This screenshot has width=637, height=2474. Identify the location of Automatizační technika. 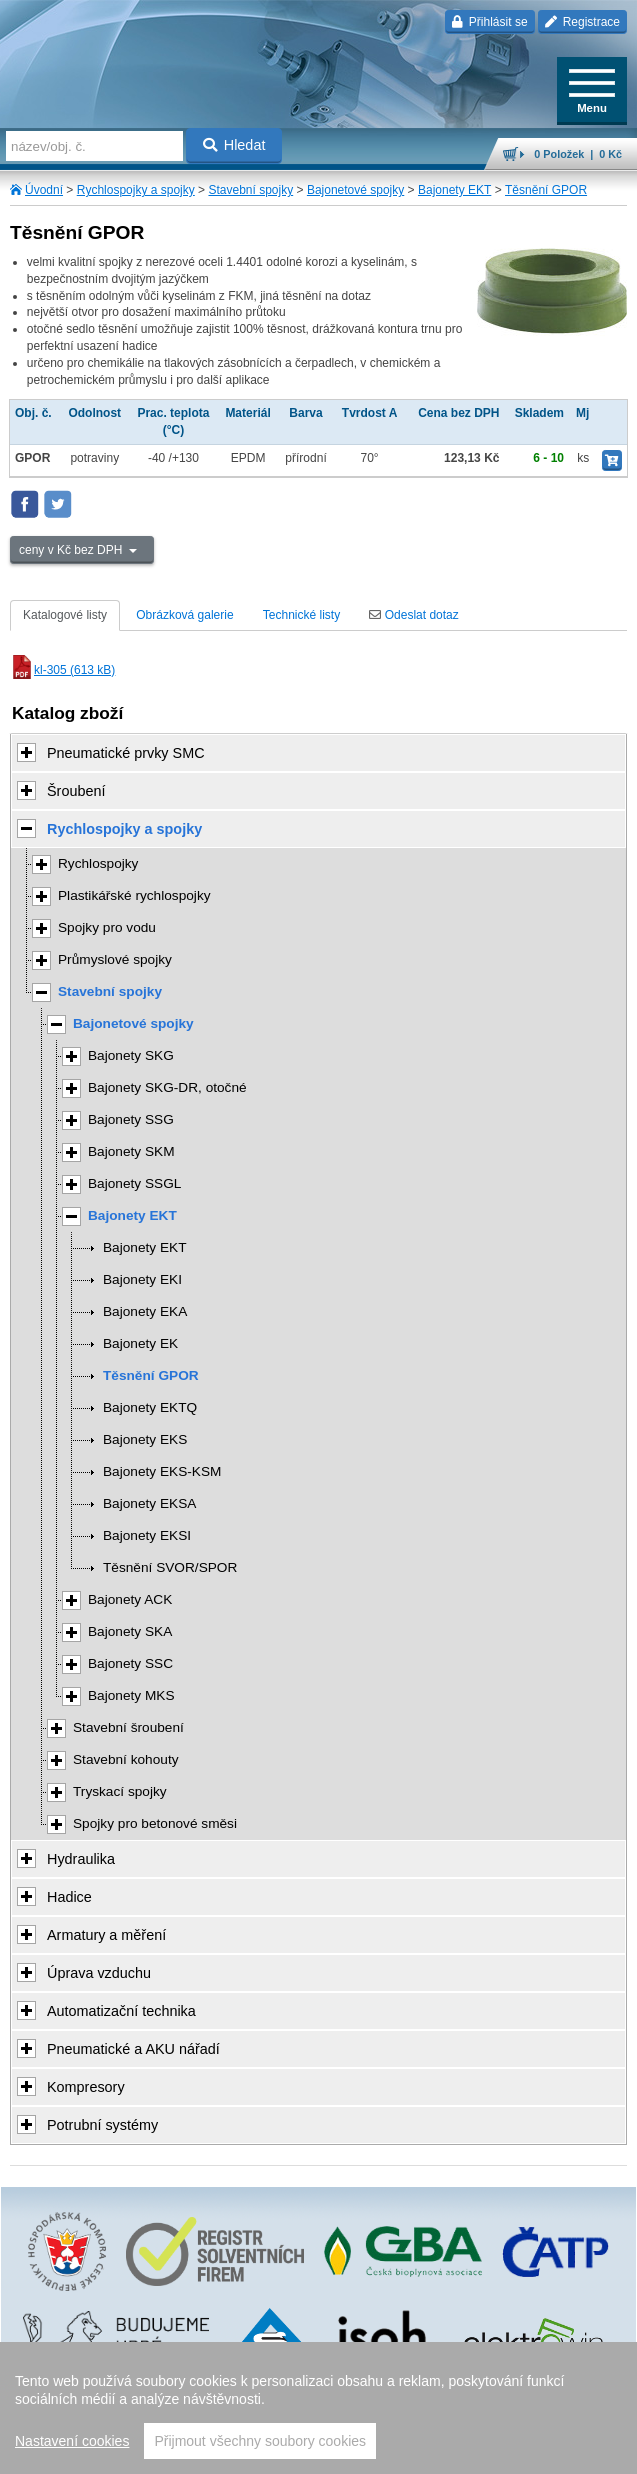
(121, 2011).